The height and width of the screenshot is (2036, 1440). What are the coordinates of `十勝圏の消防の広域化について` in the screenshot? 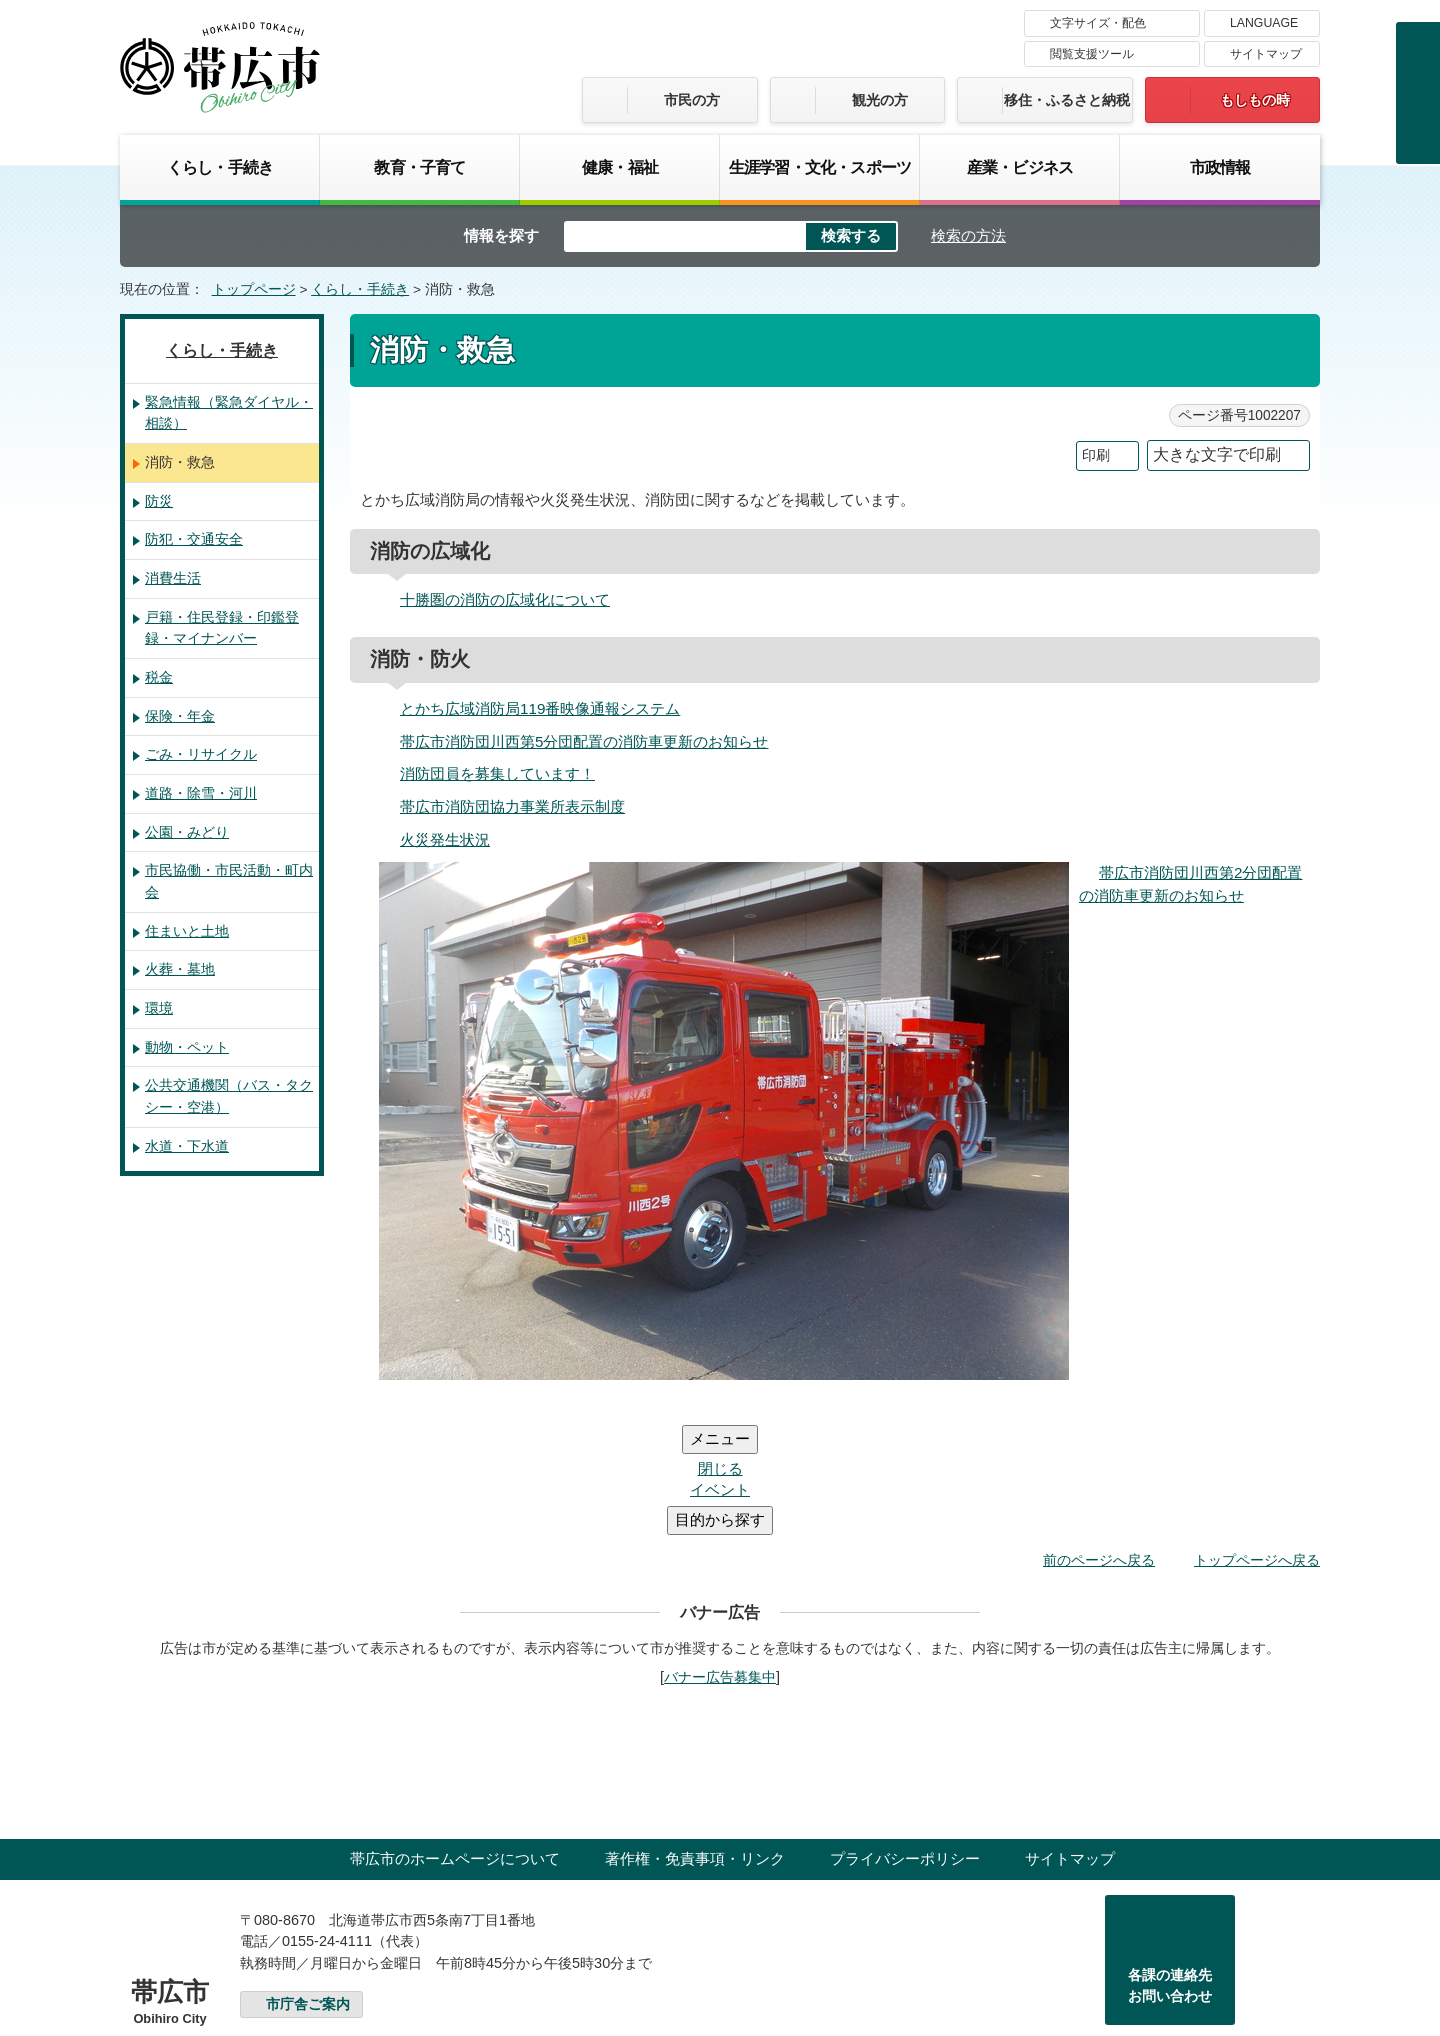 It's located at (505, 599).